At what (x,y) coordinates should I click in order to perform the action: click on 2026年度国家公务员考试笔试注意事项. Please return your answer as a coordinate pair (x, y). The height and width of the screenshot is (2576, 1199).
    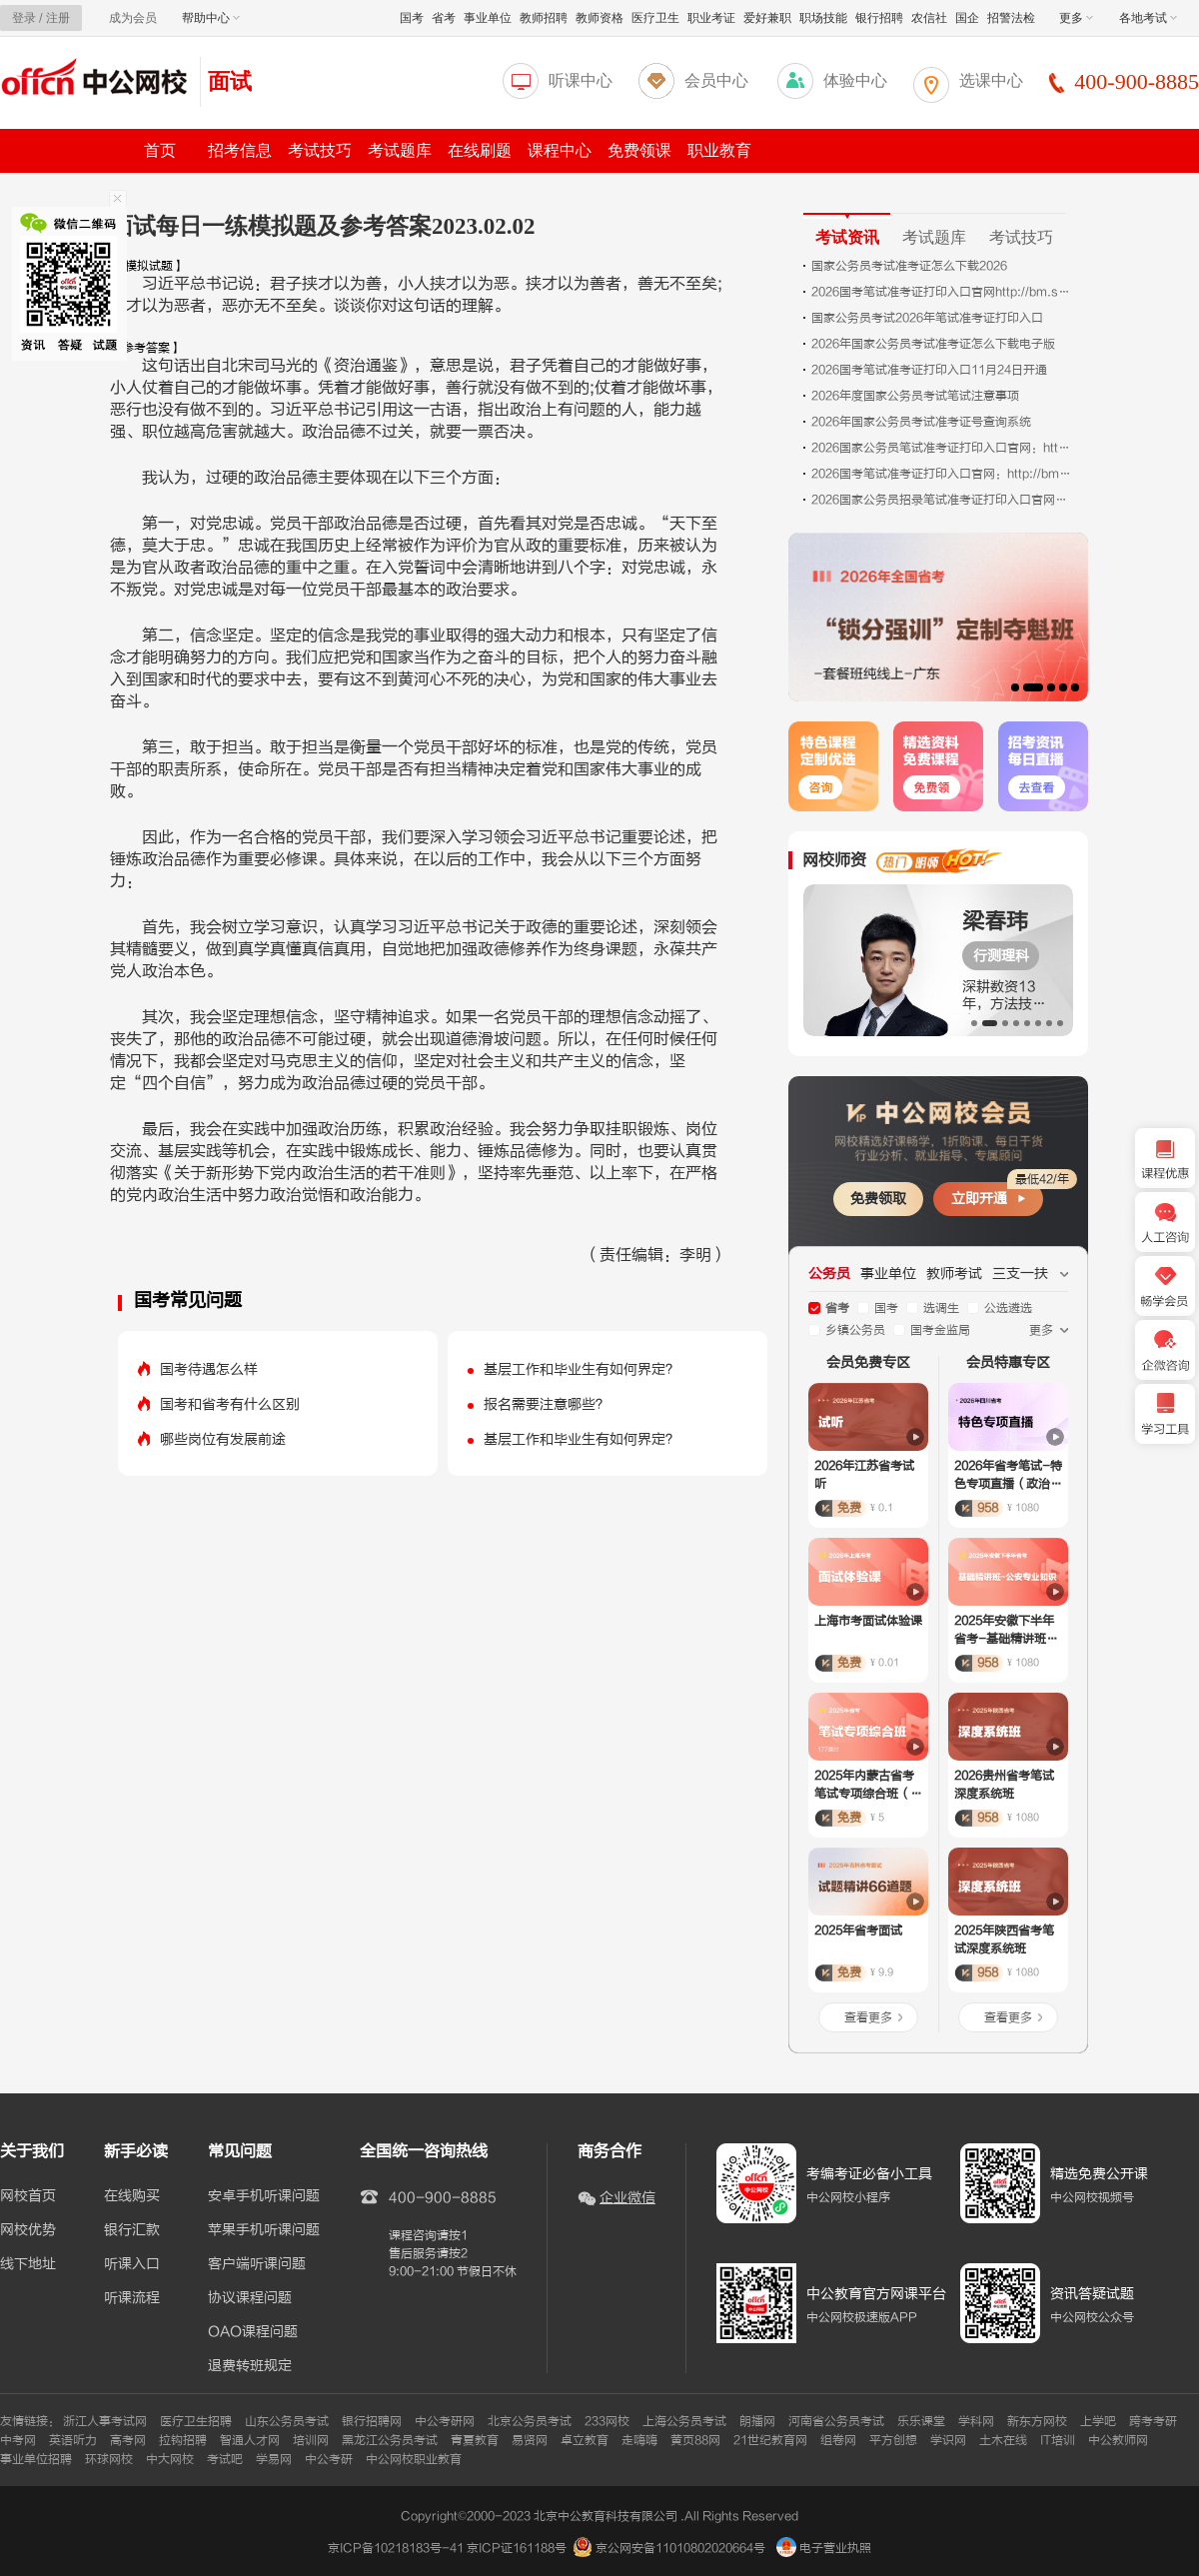
    Looking at the image, I should click on (915, 396).